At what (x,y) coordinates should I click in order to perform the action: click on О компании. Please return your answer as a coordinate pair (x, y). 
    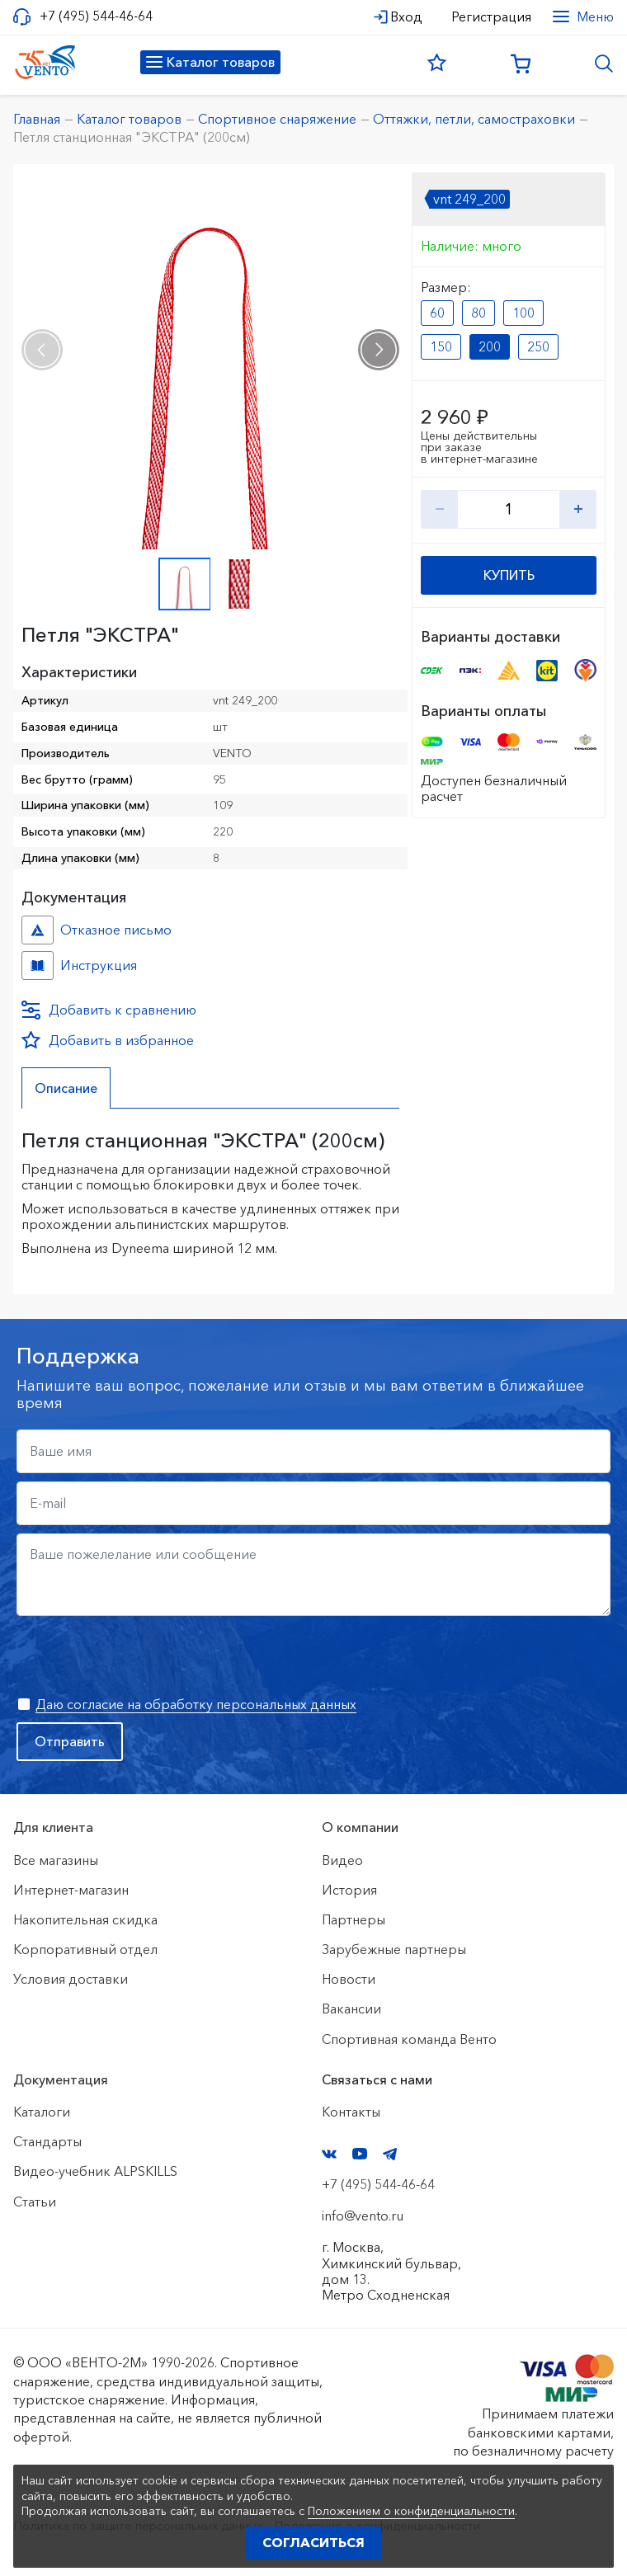
    Looking at the image, I should click on (360, 1827).